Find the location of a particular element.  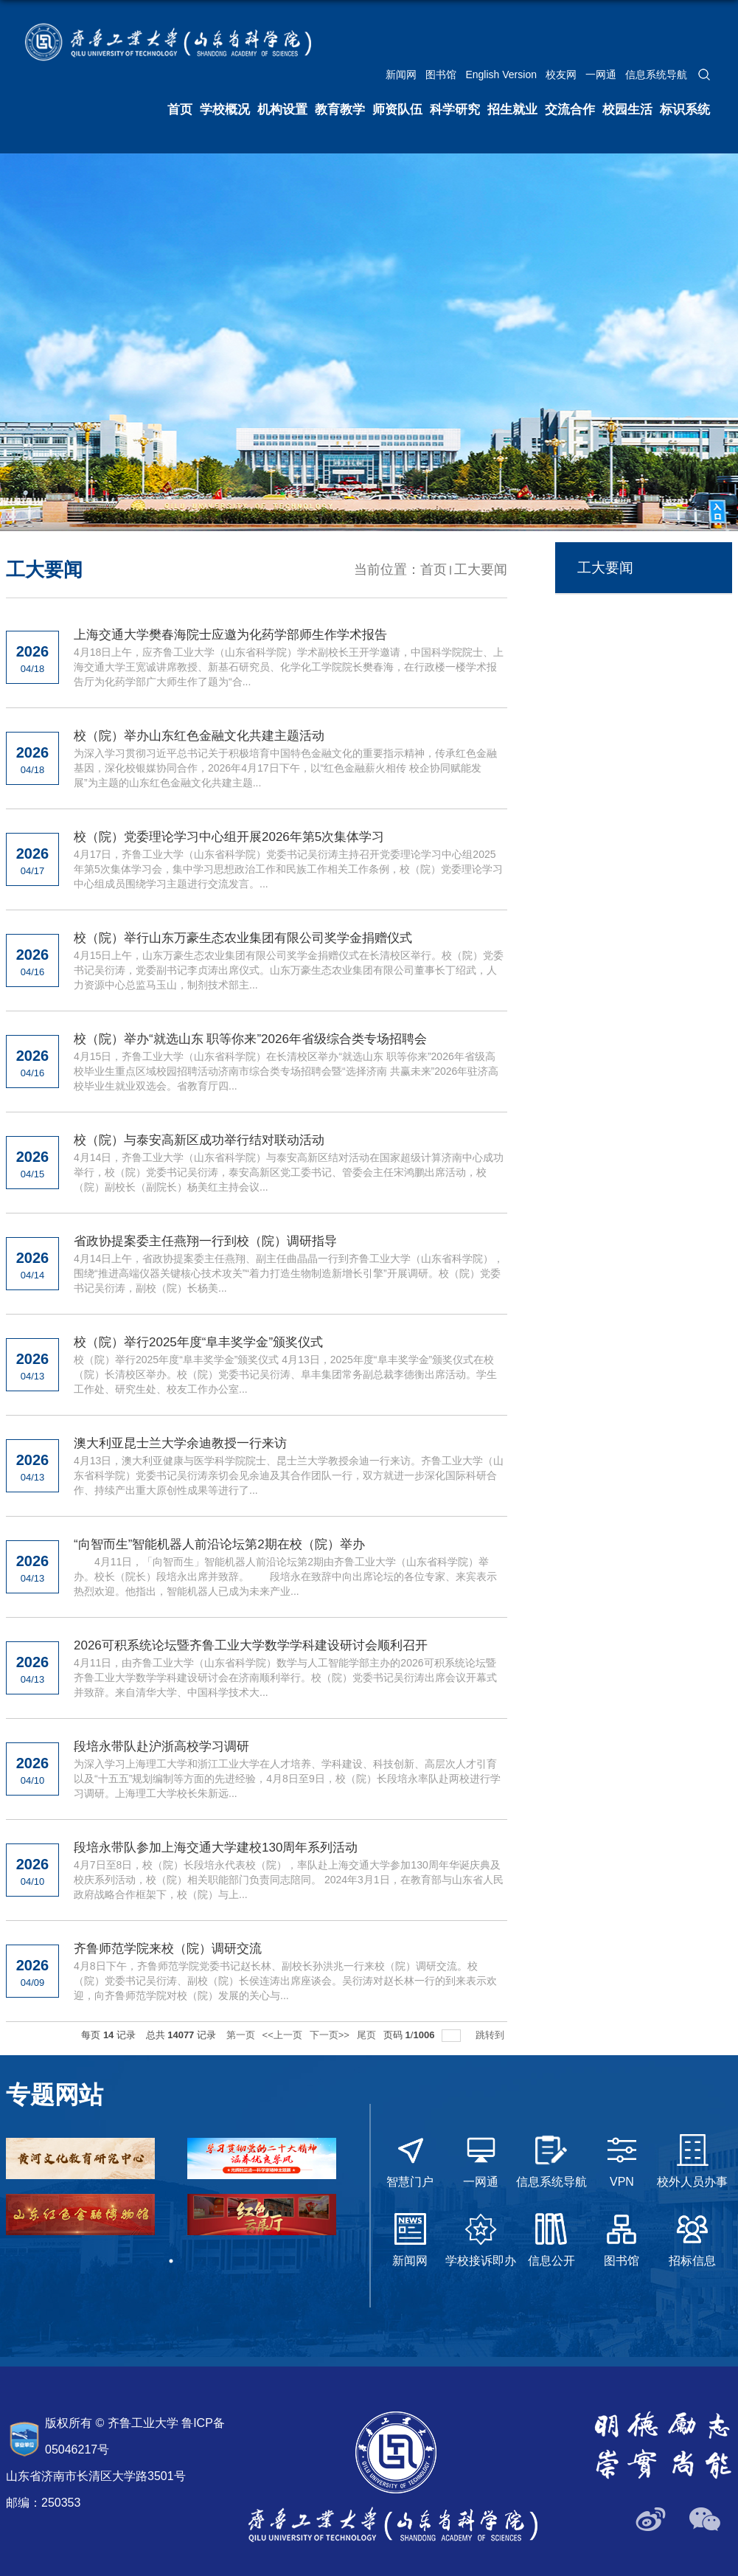

4月15日，齐鲁工业大学（山东省科学院）在长清校区举办“就选山东 职等你来”2026年省级高校毕业生重点区域校园招聘活动济南市综合类专场招聘会暨“选择济南 共赢未来”2026年驻济高校毕业生就业双选会。省教育厅四... is located at coordinates (286, 1071).